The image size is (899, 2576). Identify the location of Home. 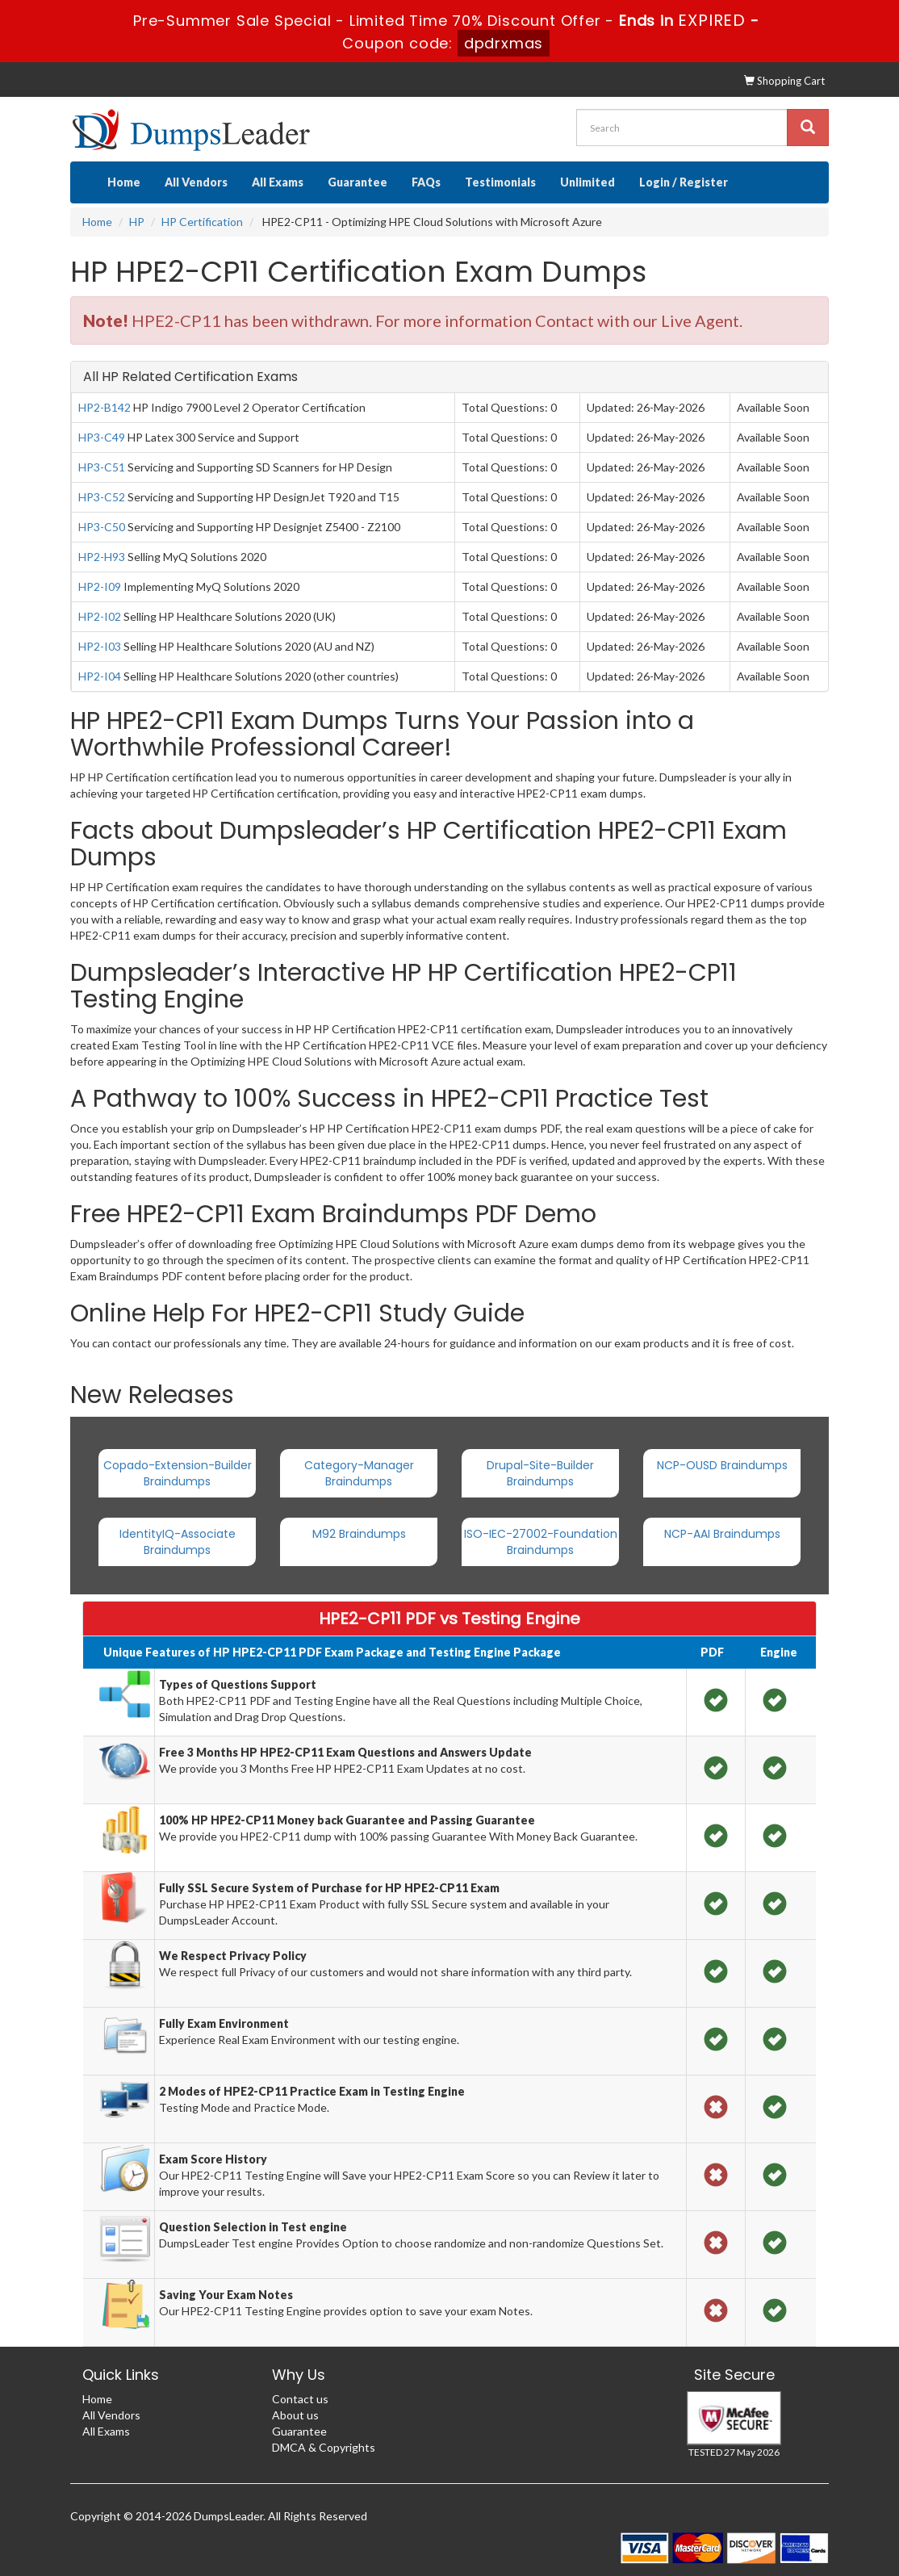
(123, 182).